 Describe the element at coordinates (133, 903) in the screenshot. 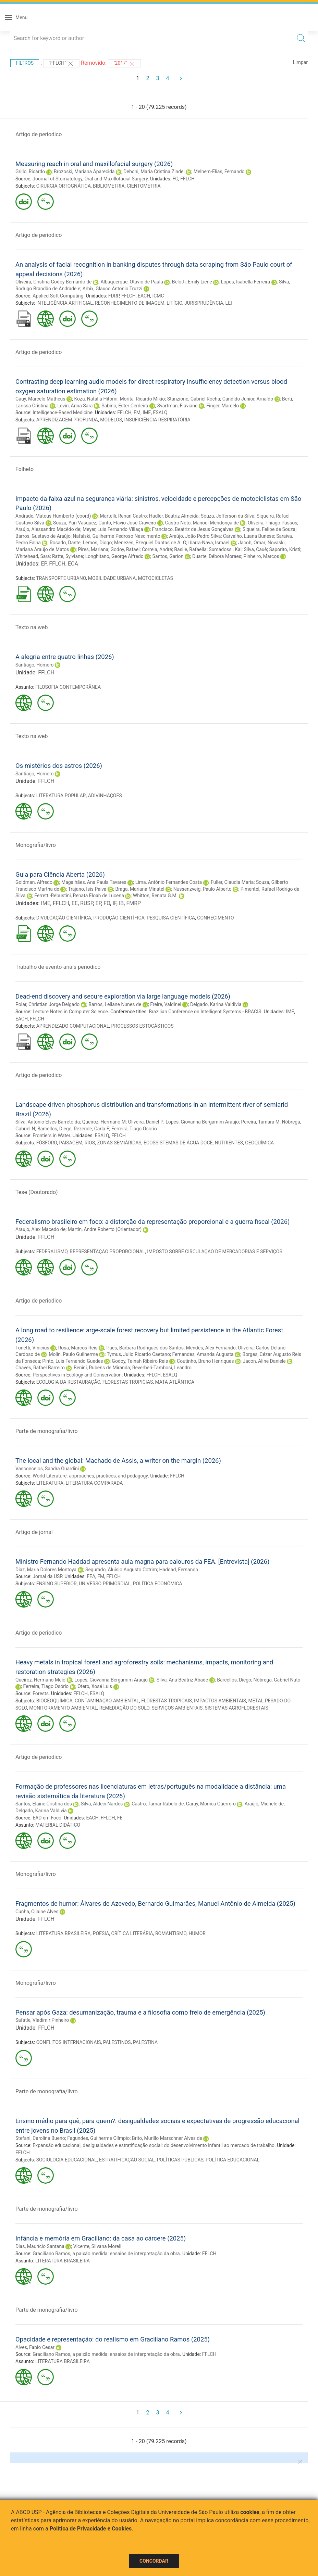

I see `FMRP` at that location.